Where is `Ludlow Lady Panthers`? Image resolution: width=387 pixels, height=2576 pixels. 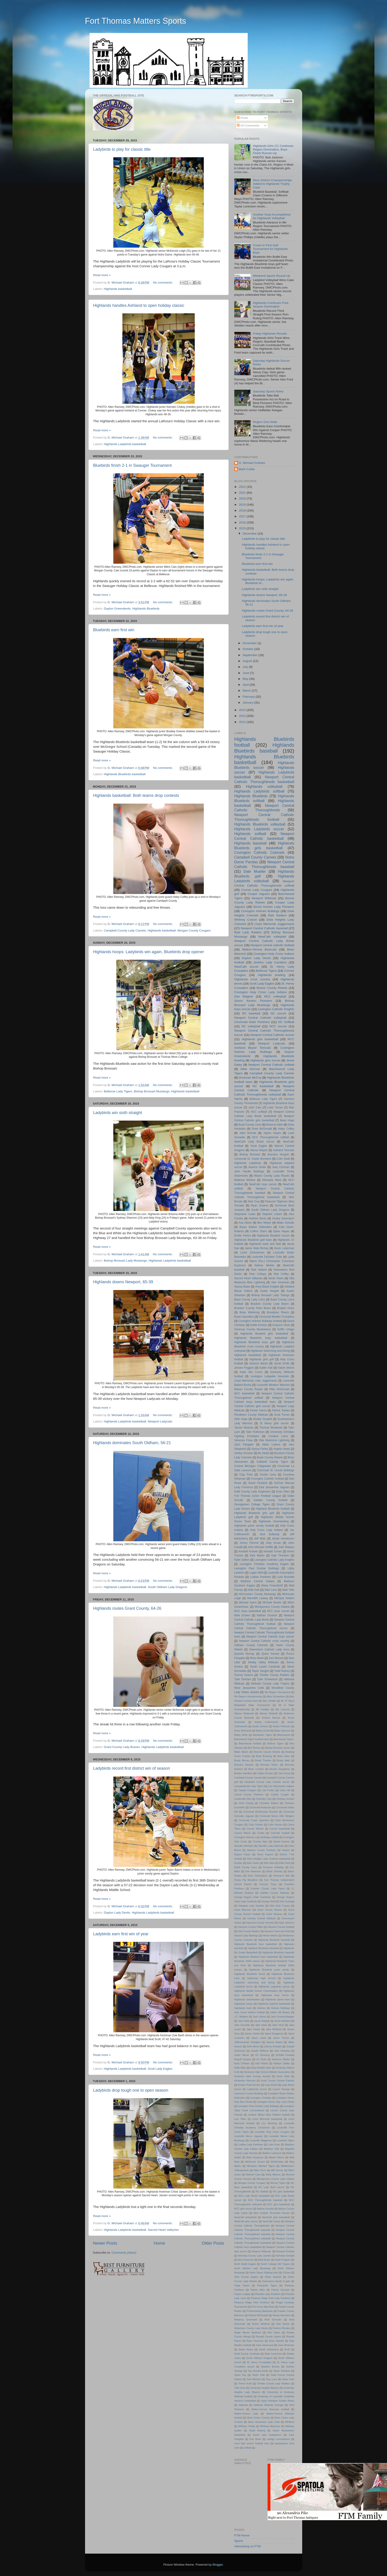
Ludlow Lady Panthers is located at coordinates (250, 2144).